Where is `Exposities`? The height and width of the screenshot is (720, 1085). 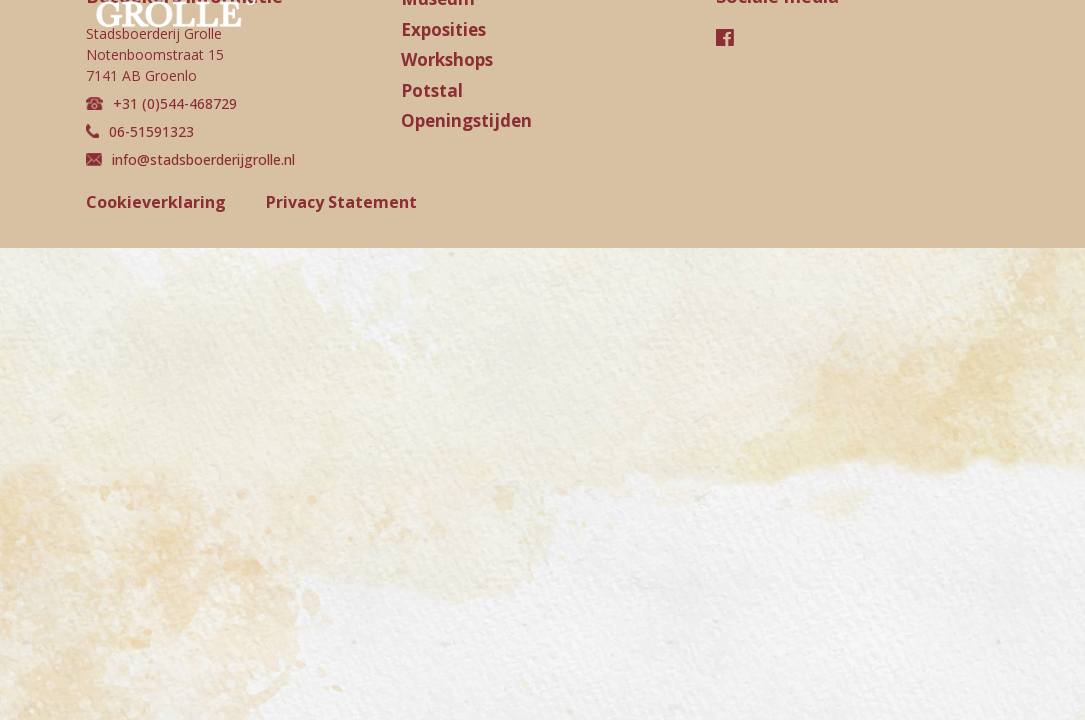
Exposities is located at coordinates (443, 29).